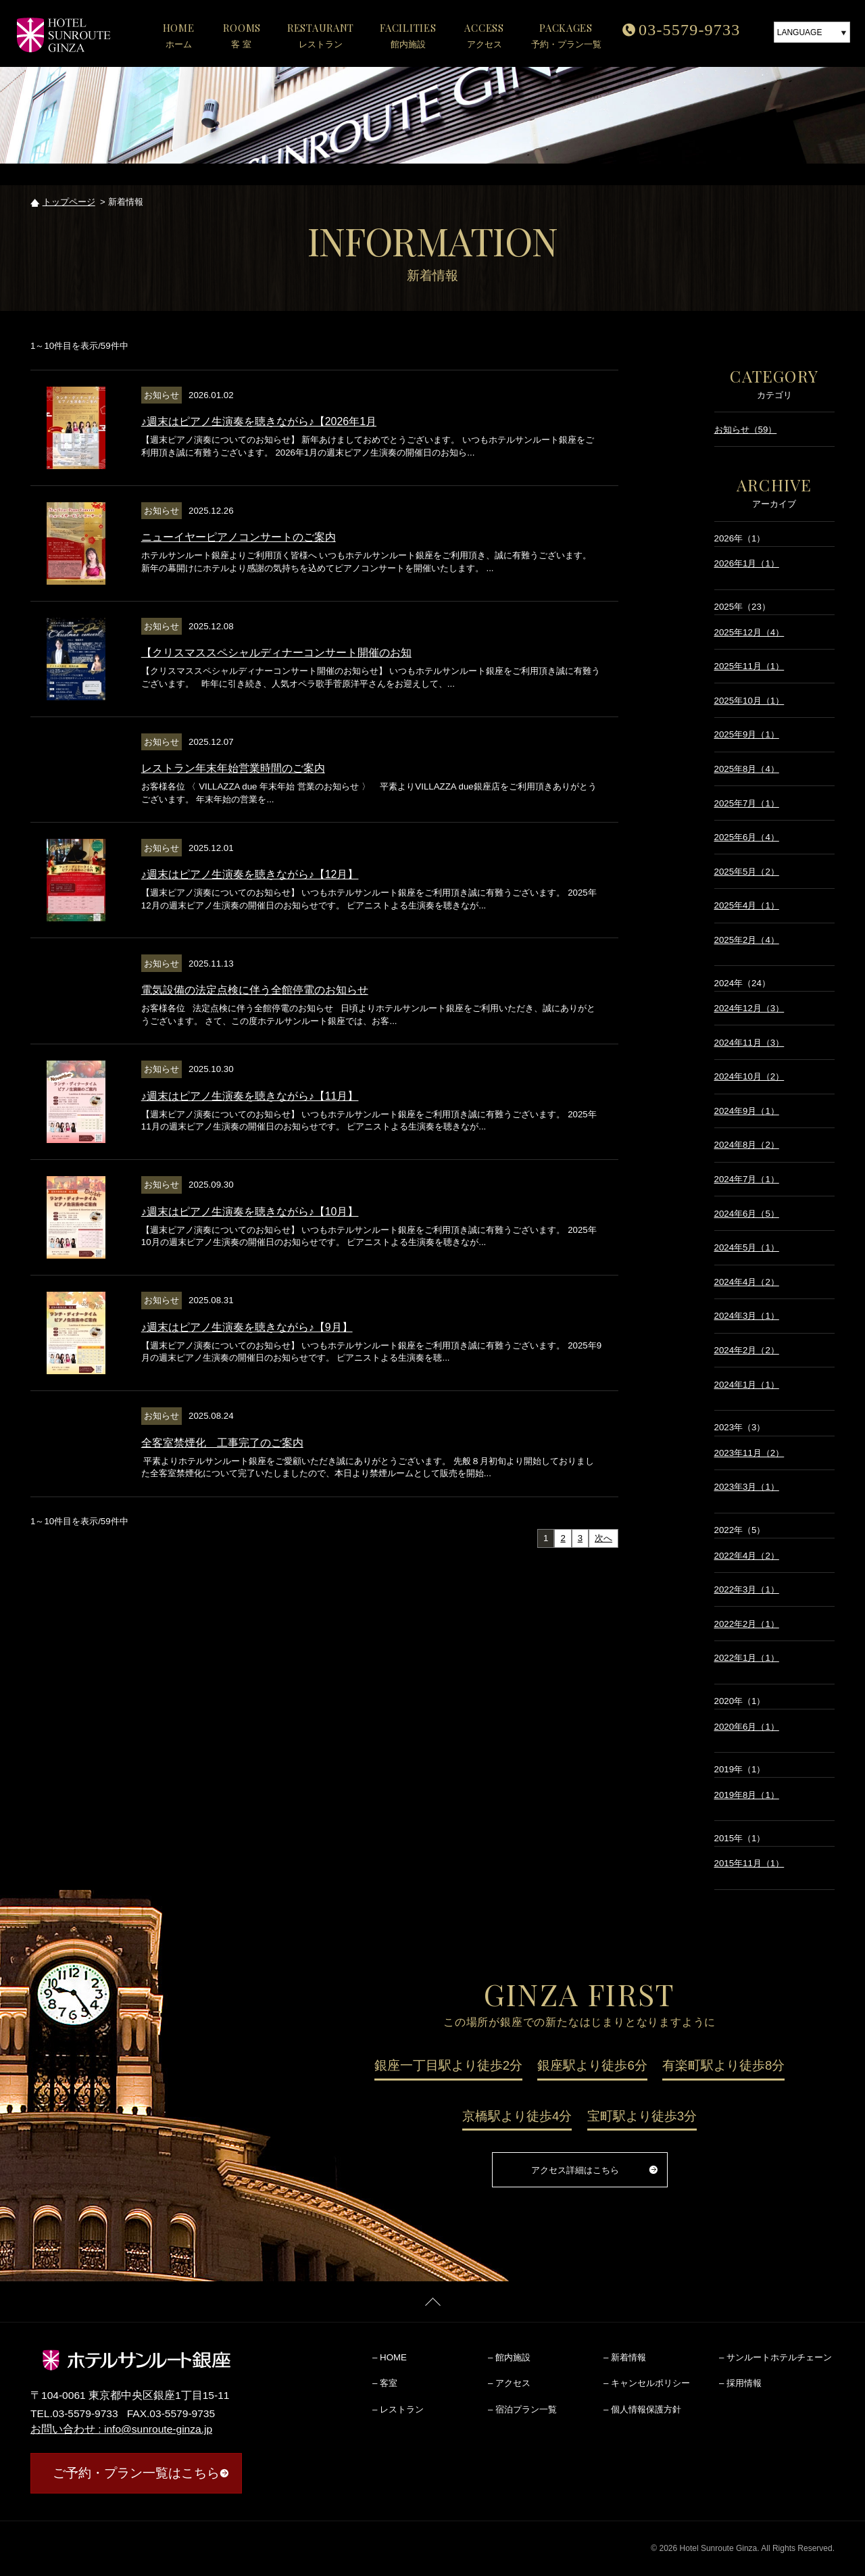 Image resolution: width=865 pixels, height=2576 pixels. I want to click on – 客室, so click(384, 2383).